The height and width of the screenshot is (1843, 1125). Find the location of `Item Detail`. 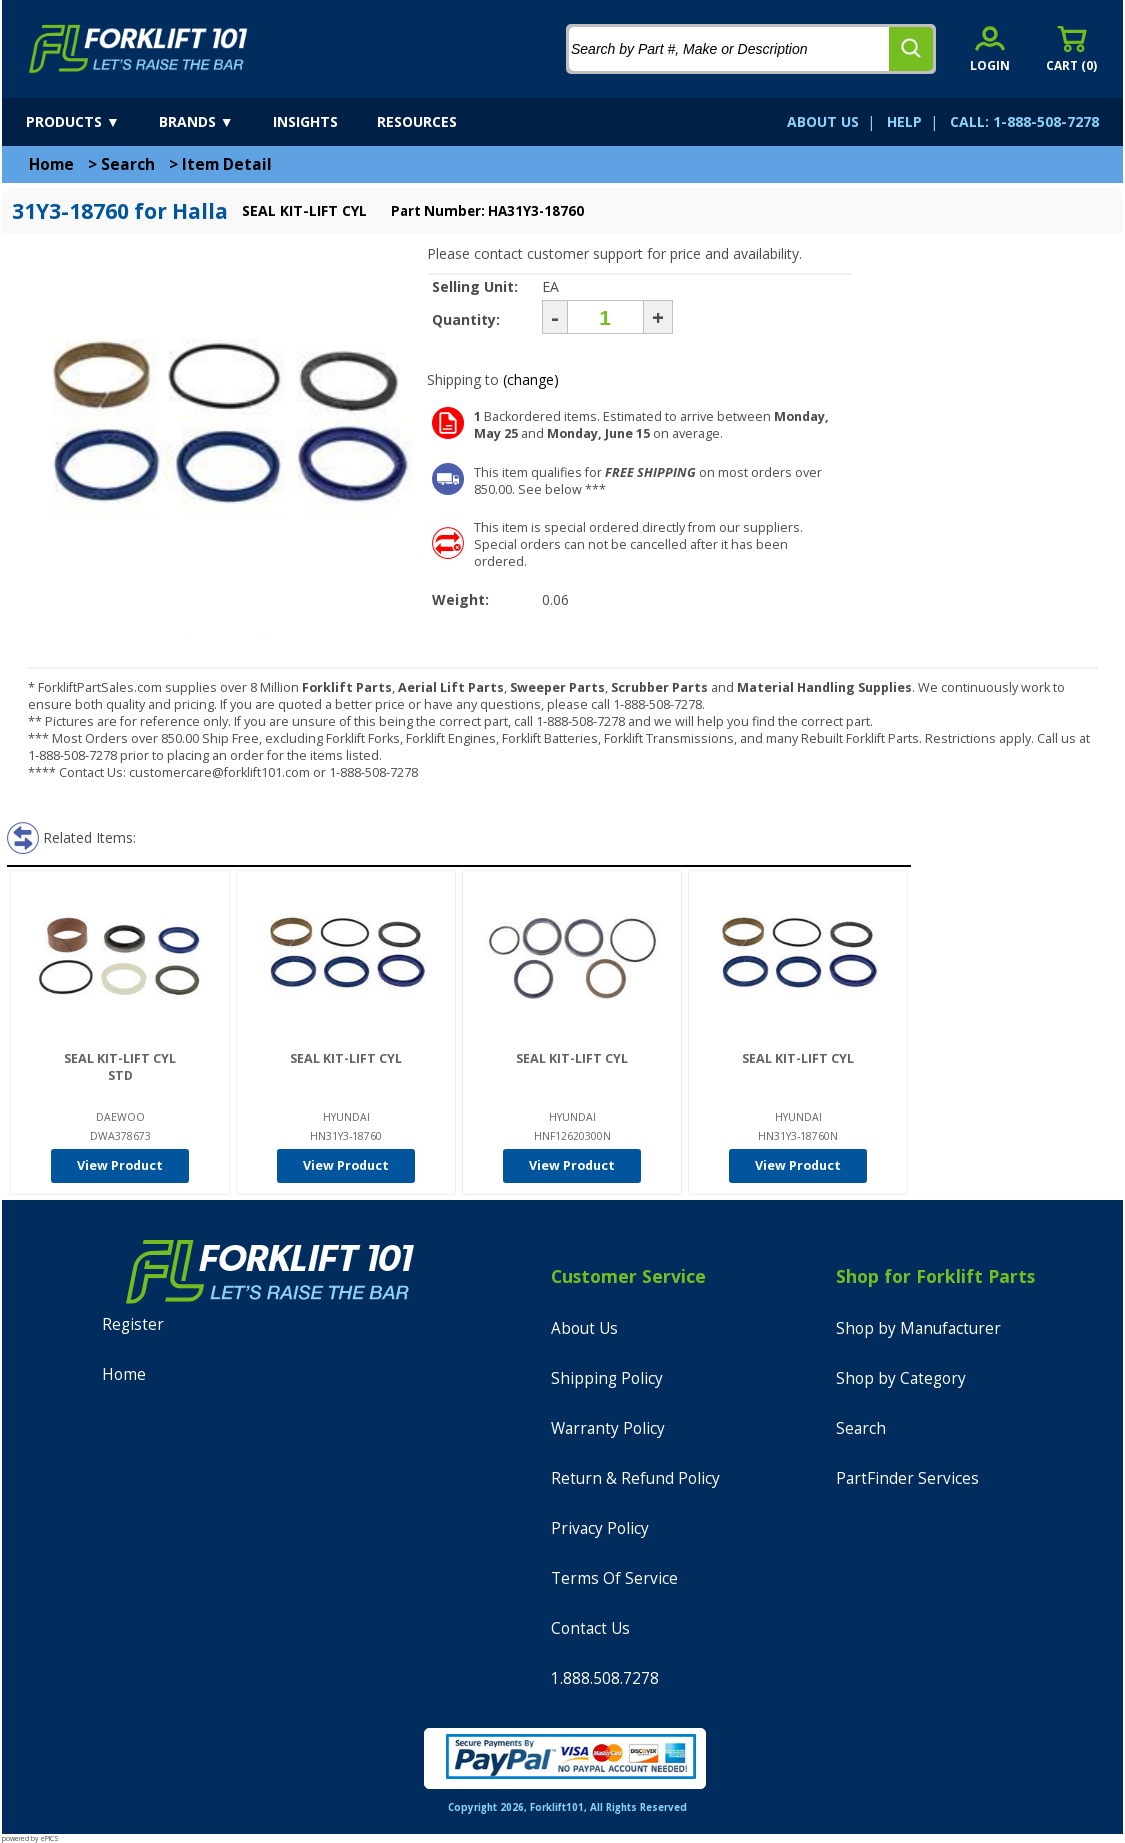

Item Detail is located at coordinates (227, 164).